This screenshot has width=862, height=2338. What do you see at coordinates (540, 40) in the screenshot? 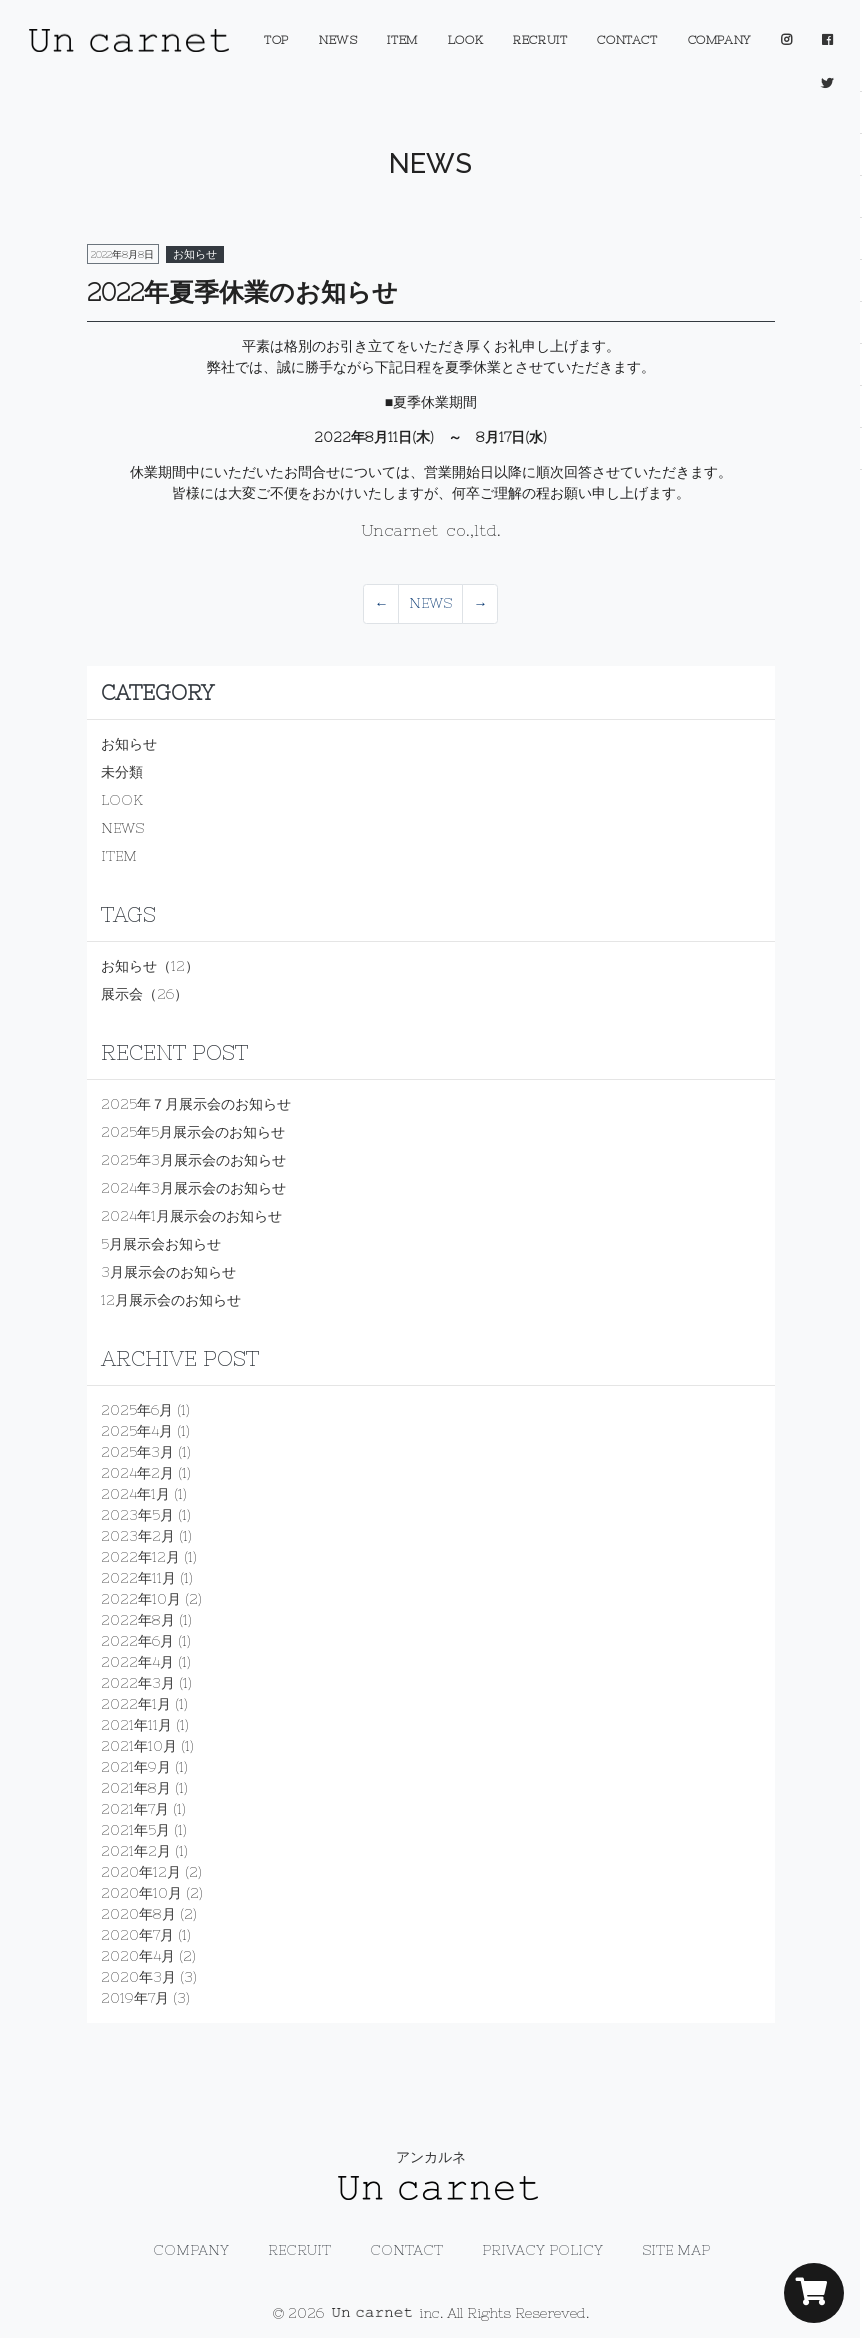
I see `RECRUIT` at bounding box center [540, 40].